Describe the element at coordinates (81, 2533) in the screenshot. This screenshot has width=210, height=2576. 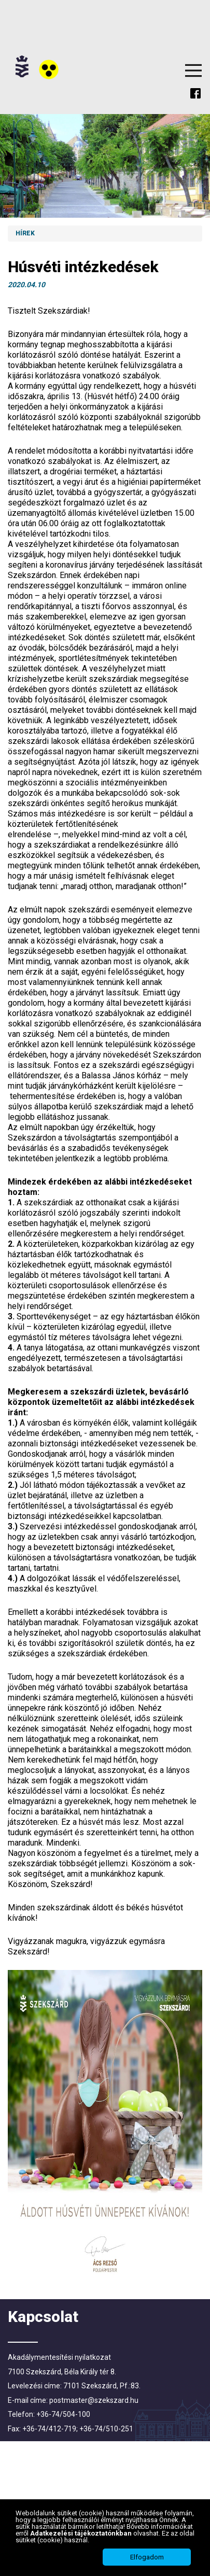
I see `Adatkezelési tájékoztatónkban` at that location.